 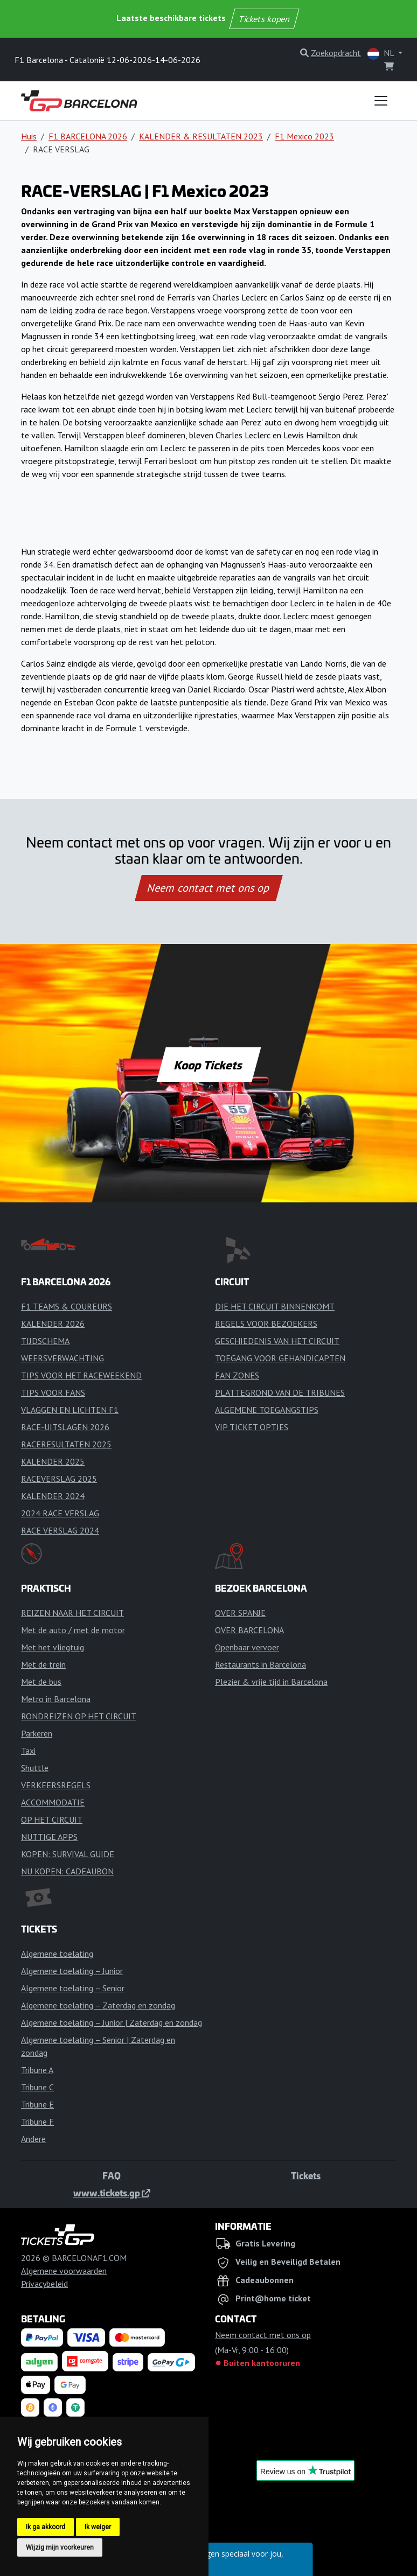 I want to click on Tickets kopen, so click(x=264, y=18).